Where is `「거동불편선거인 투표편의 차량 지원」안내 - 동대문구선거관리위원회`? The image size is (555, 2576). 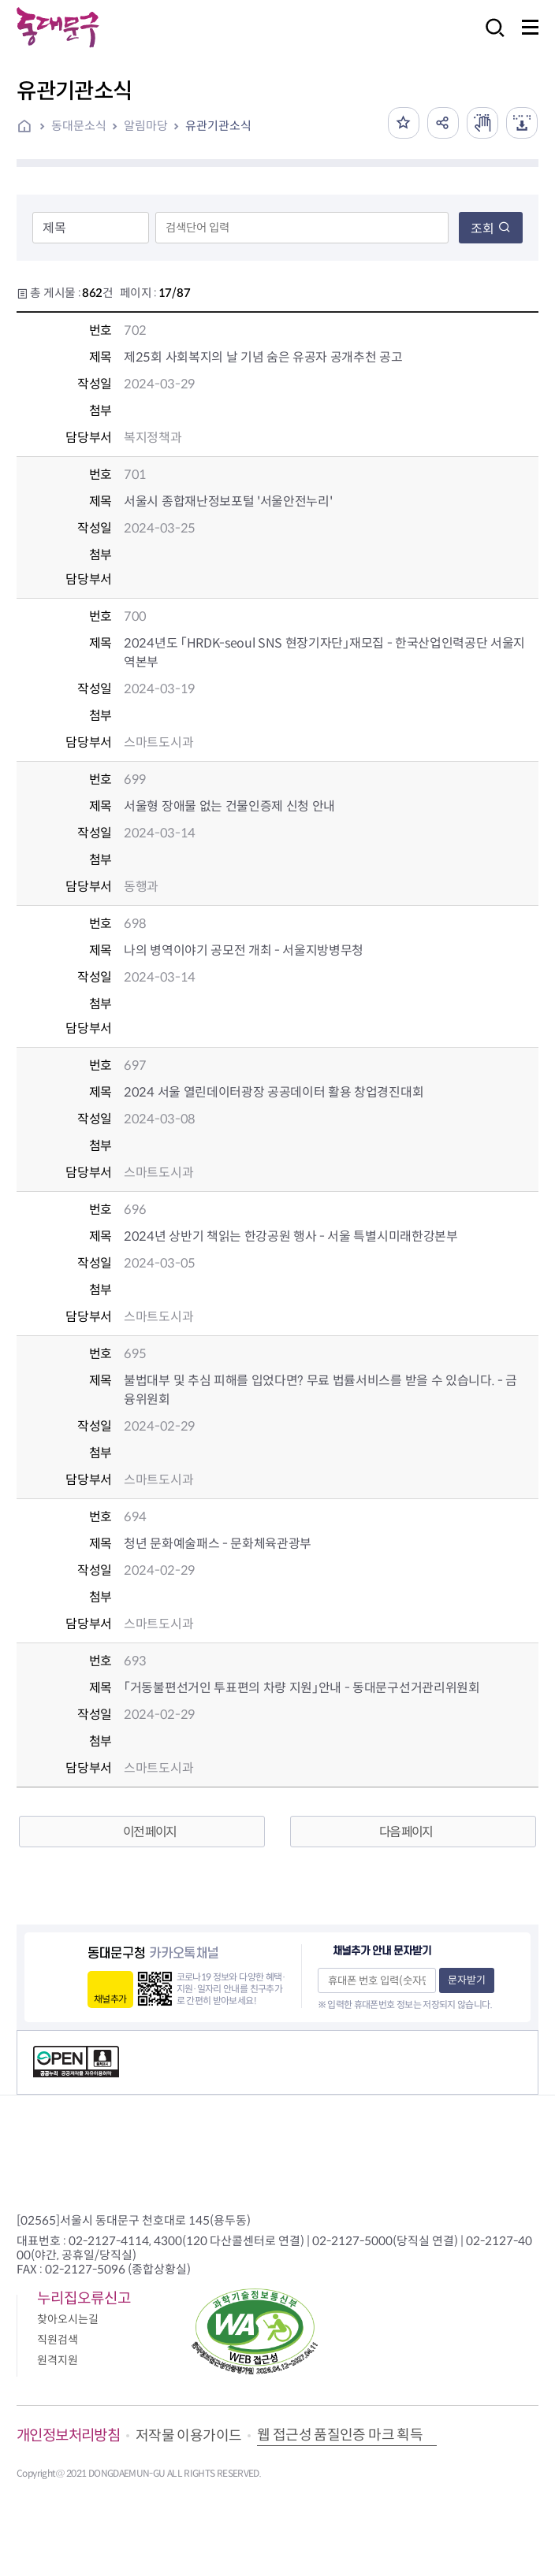 「거동불편선거인 투표편의 차량 지원」안내 - 동대문구선거관리위원회 is located at coordinates (301, 1688).